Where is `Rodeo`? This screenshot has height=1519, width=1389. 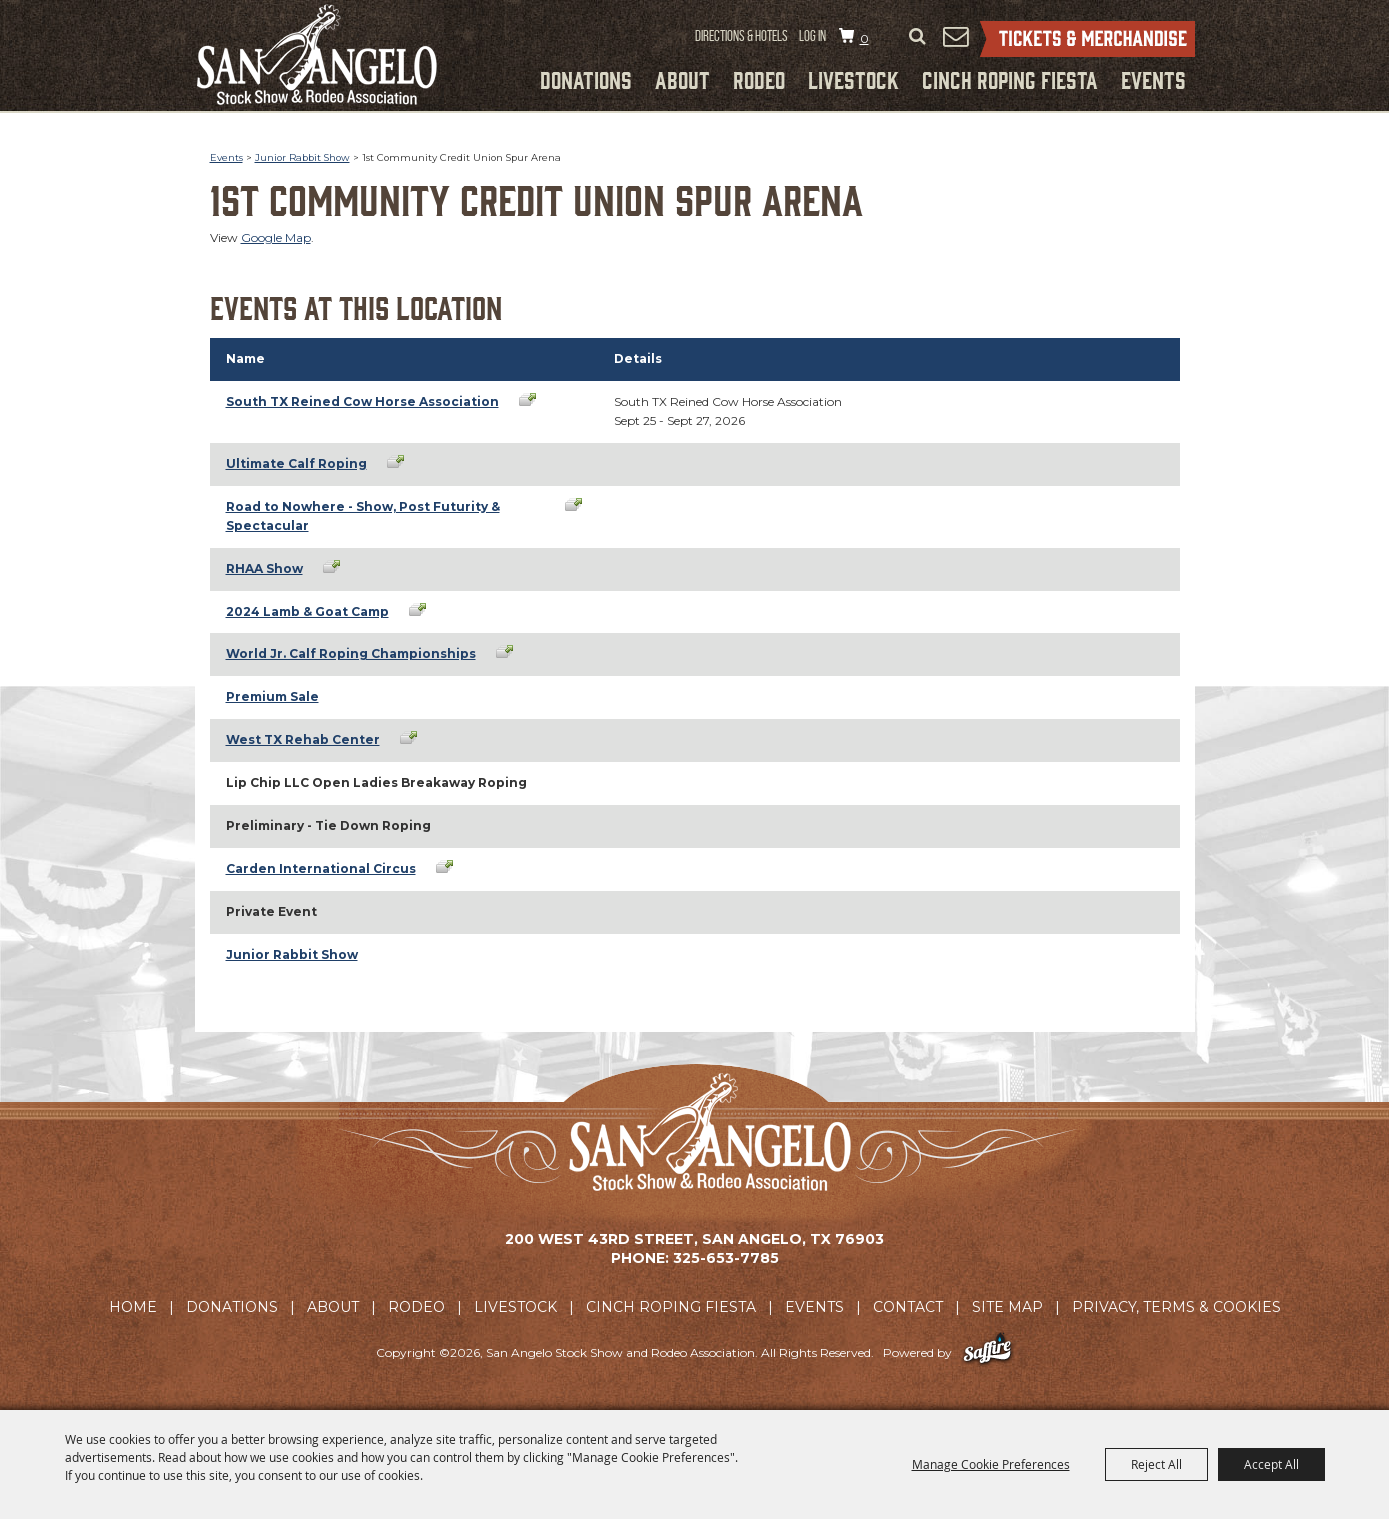
Rodeo is located at coordinates (759, 79).